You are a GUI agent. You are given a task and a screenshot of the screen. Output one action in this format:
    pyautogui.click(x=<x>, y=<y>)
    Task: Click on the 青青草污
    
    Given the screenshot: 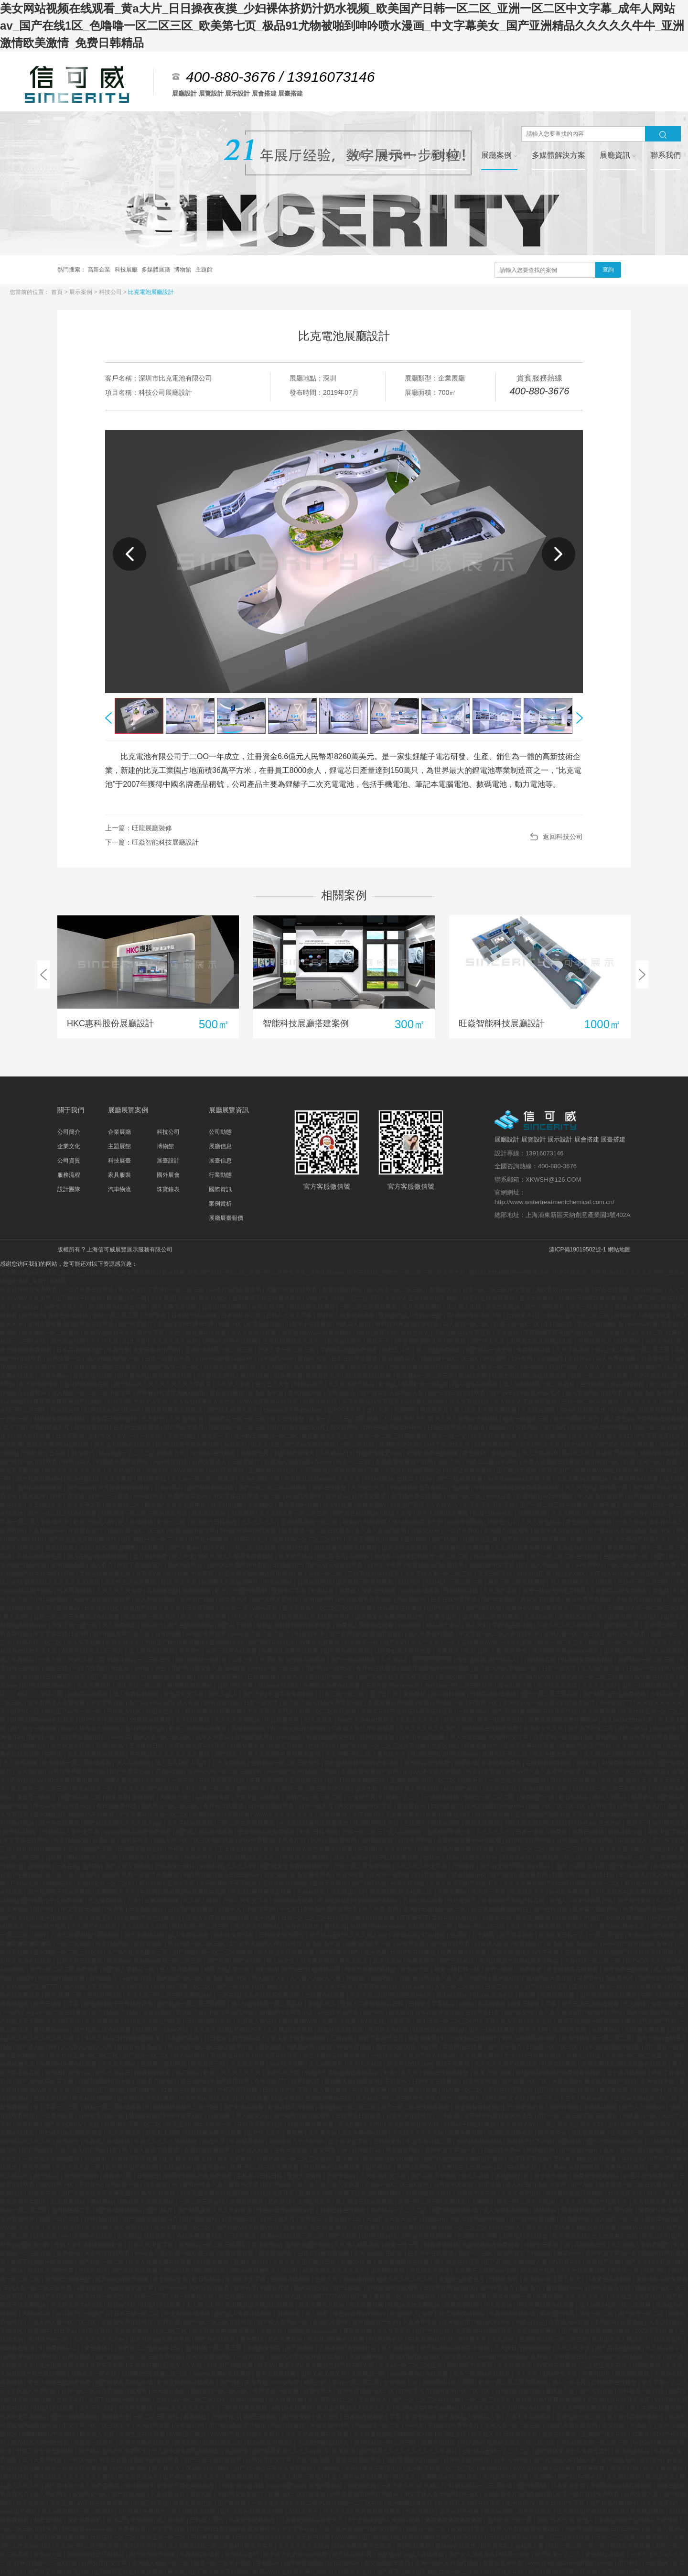 What is the action you would take?
    pyautogui.click(x=448, y=1651)
    